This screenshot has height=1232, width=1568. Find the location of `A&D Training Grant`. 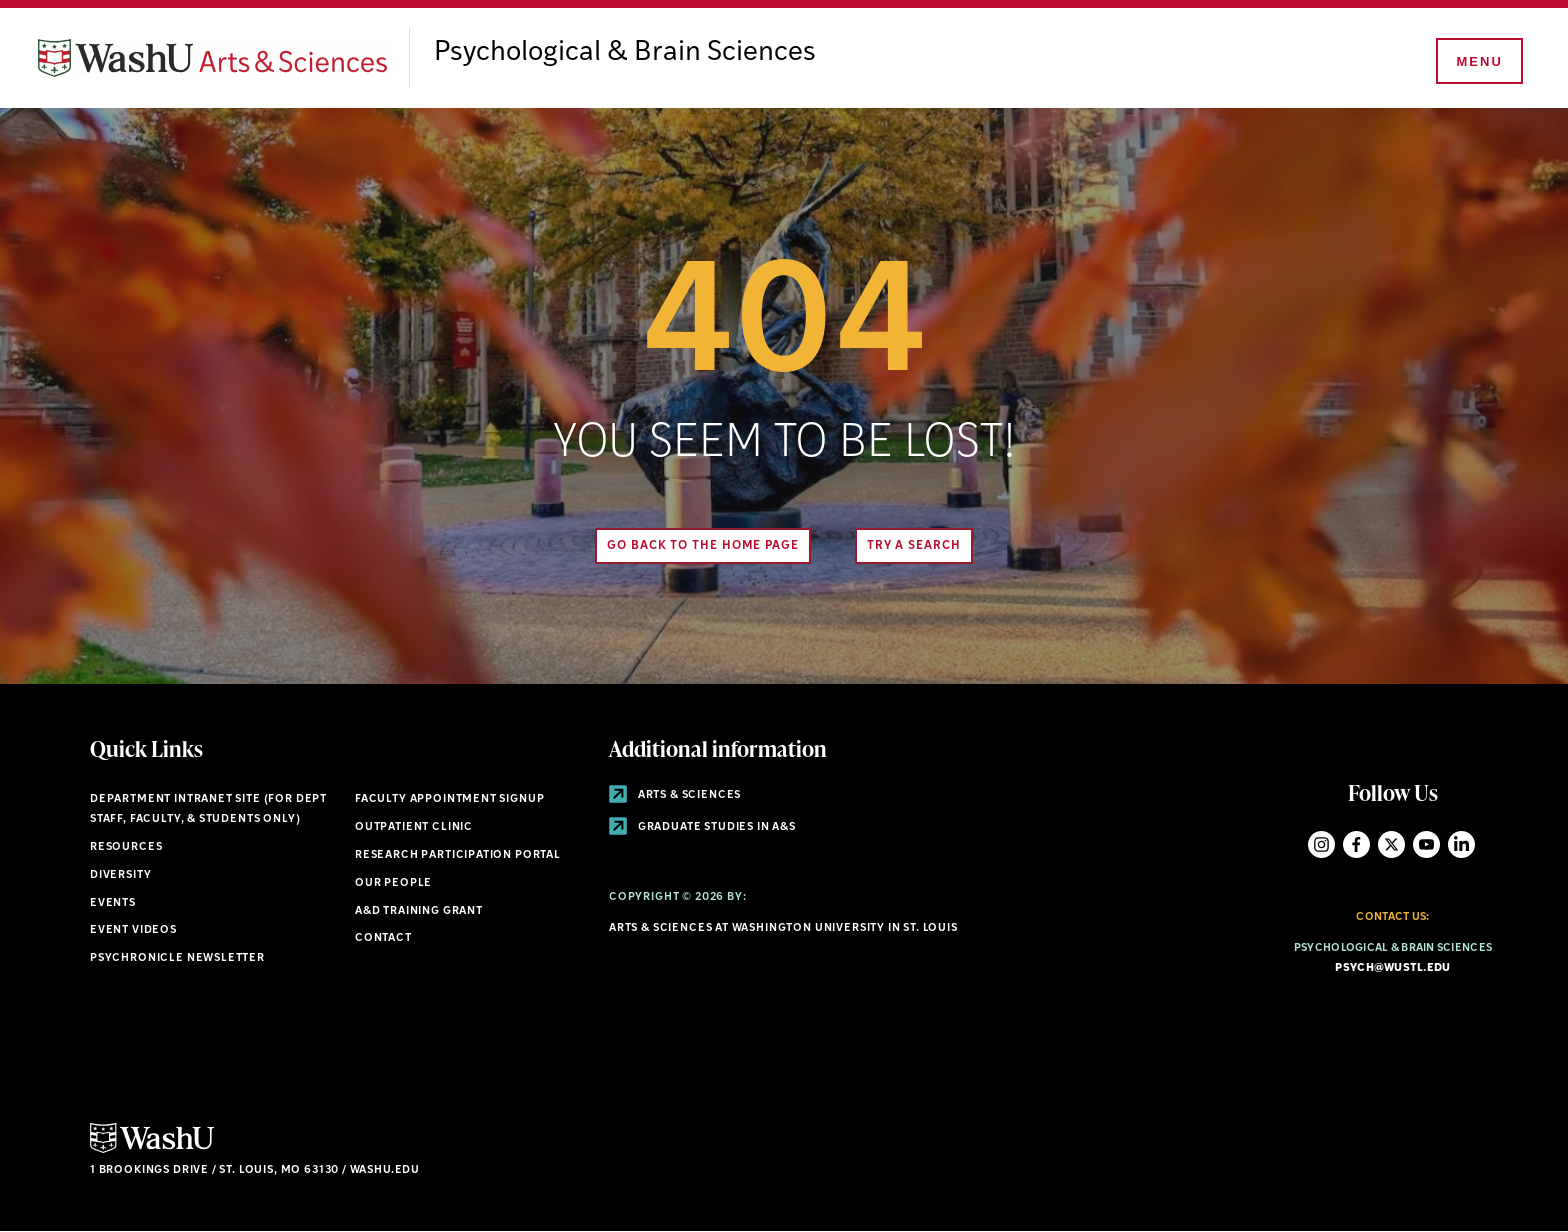

A&D Training Grant is located at coordinates (419, 911).